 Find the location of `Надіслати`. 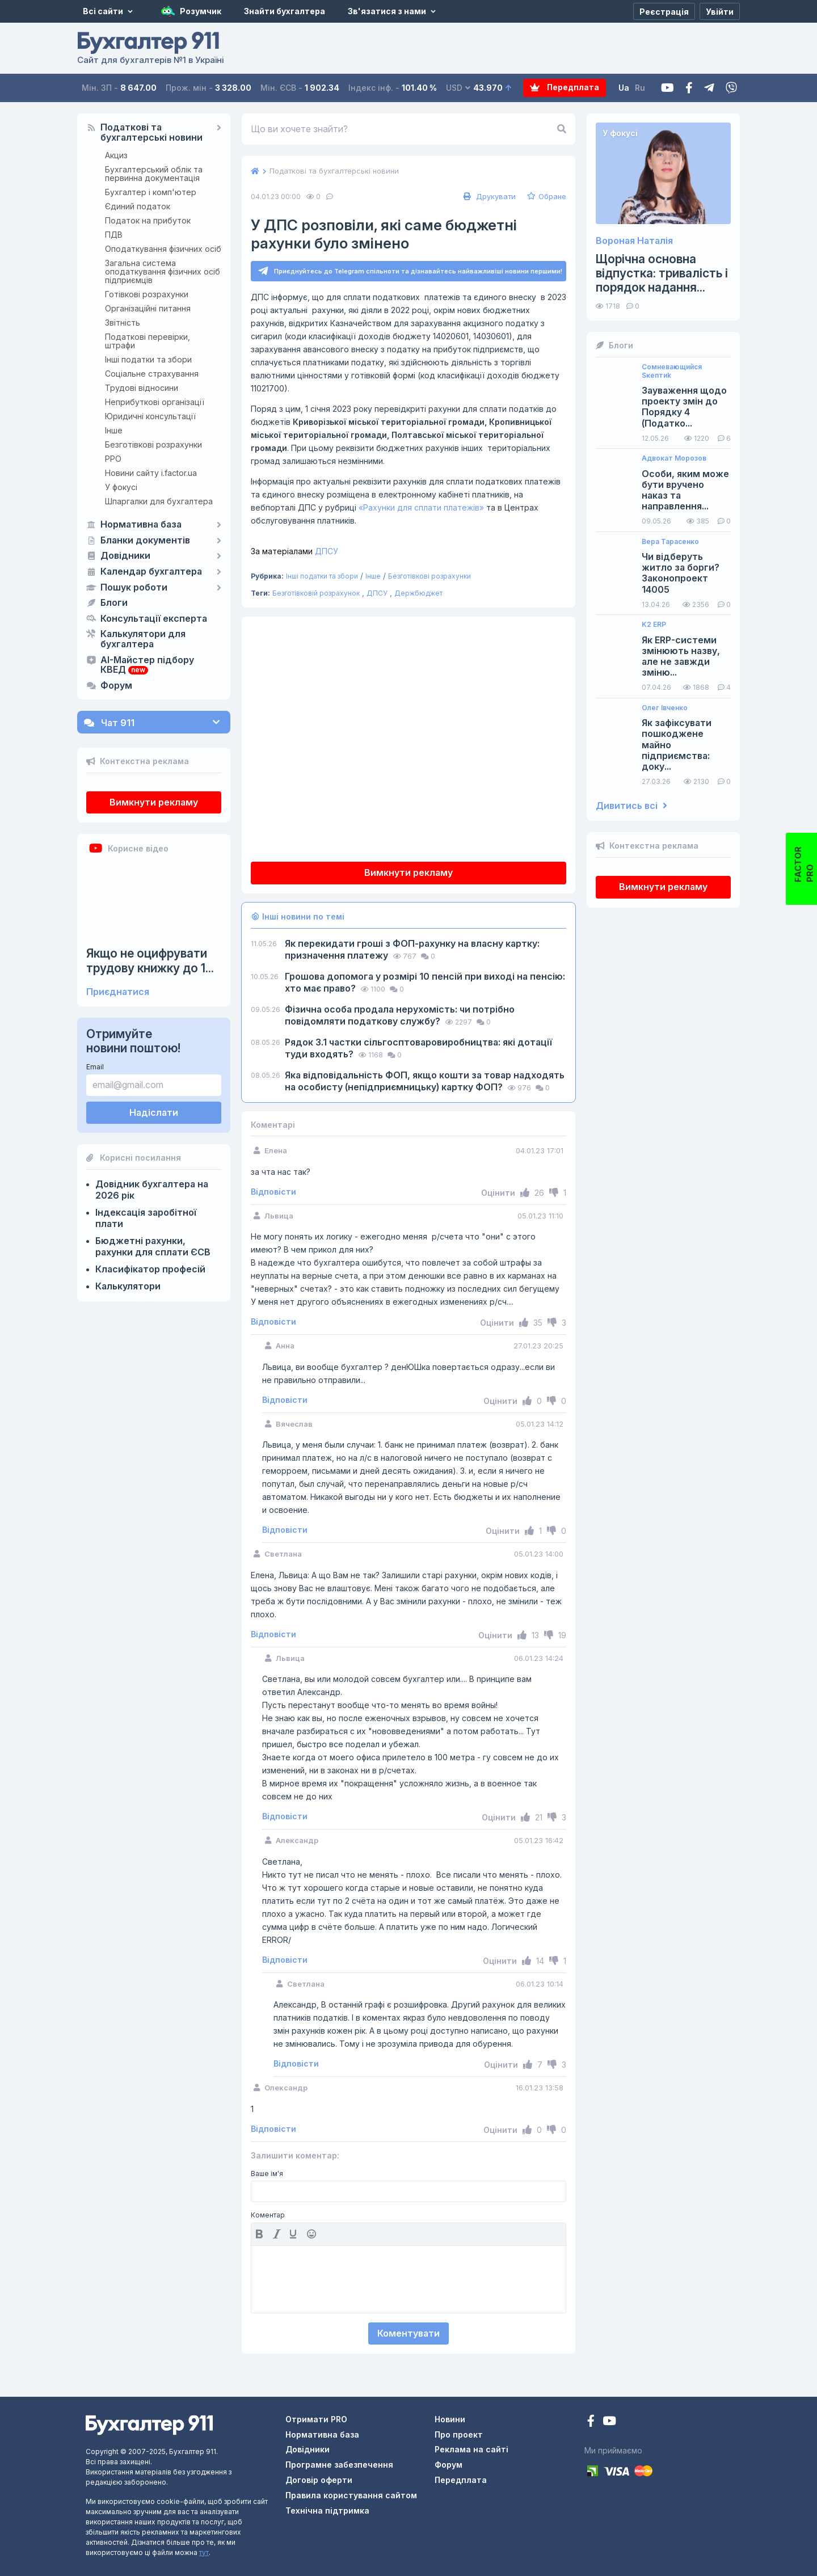

Надіслати is located at coordinates (153, 1112).